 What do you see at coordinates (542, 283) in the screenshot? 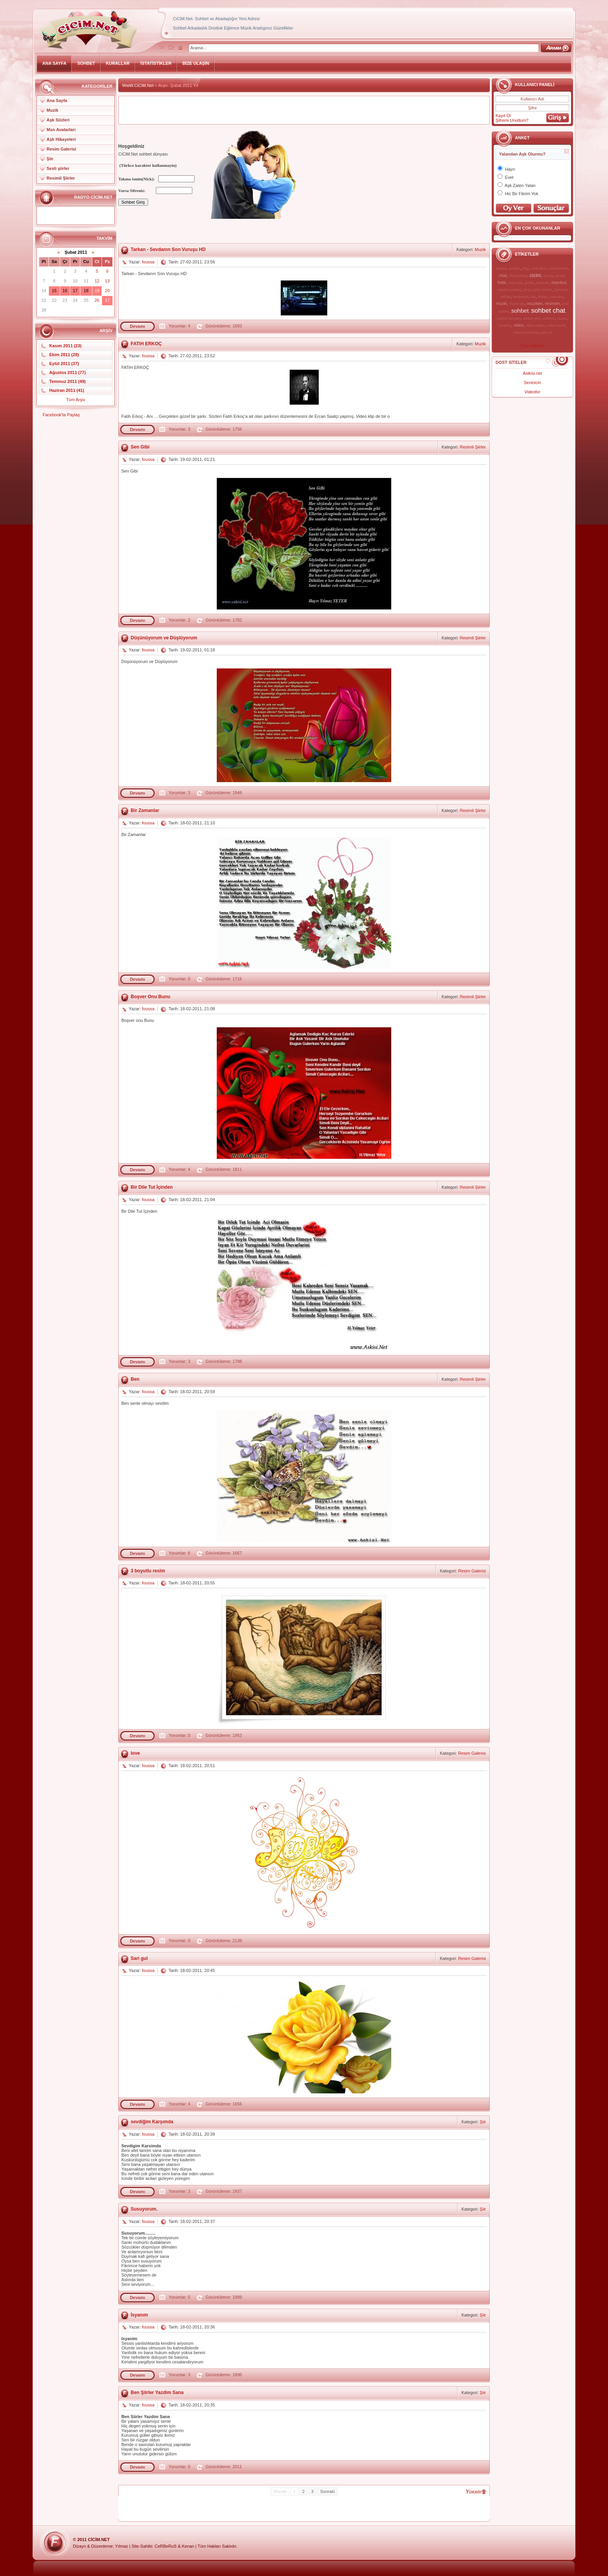
I see `haberler` at bounding box center [542, 283].